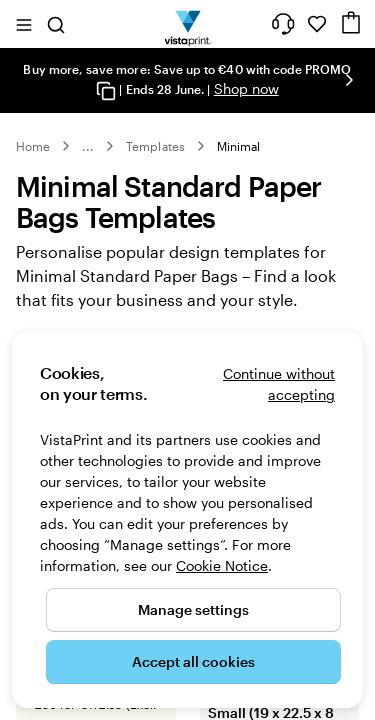 This screenshot has height=720, width=375. What do you see at coordinates (317, 24) in the screenshot?
I see `[My Favourites]` at bounding box center [317, 24].